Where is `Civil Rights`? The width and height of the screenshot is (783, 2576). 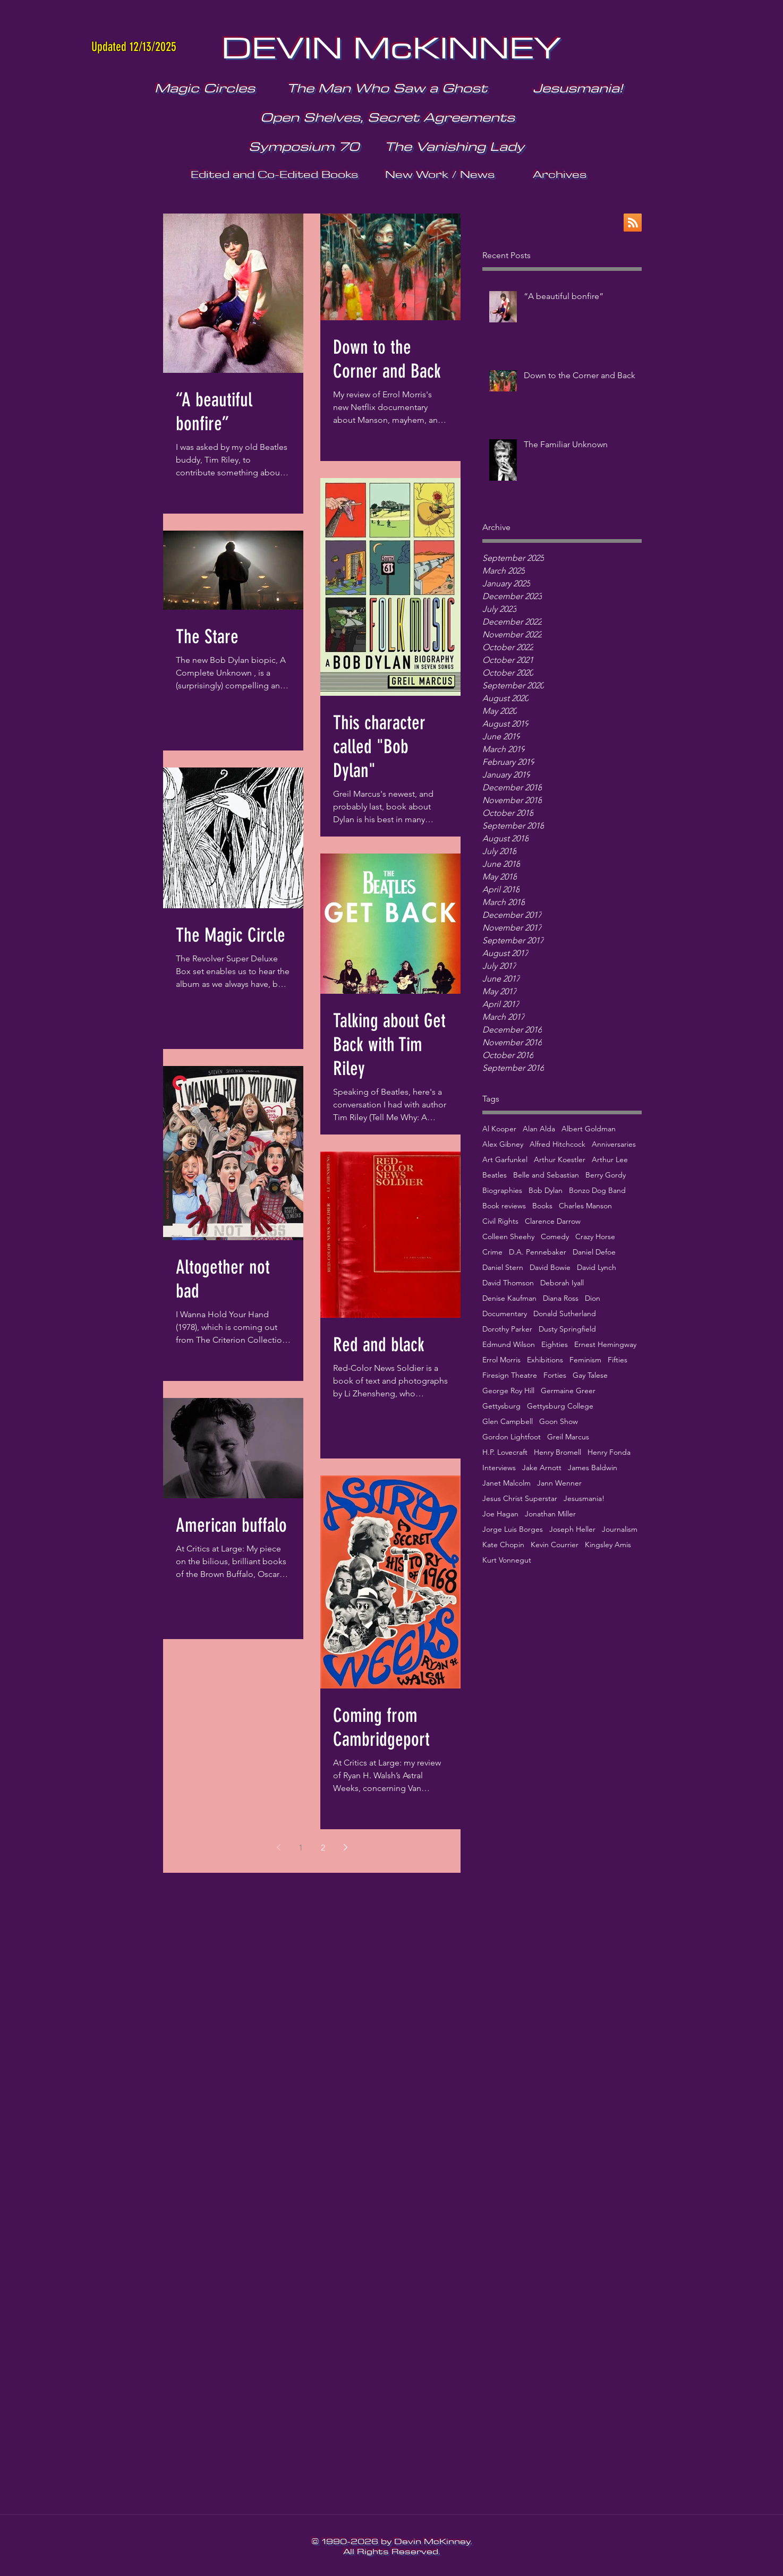 Civil Rights is located at coordinates (500, 1221).